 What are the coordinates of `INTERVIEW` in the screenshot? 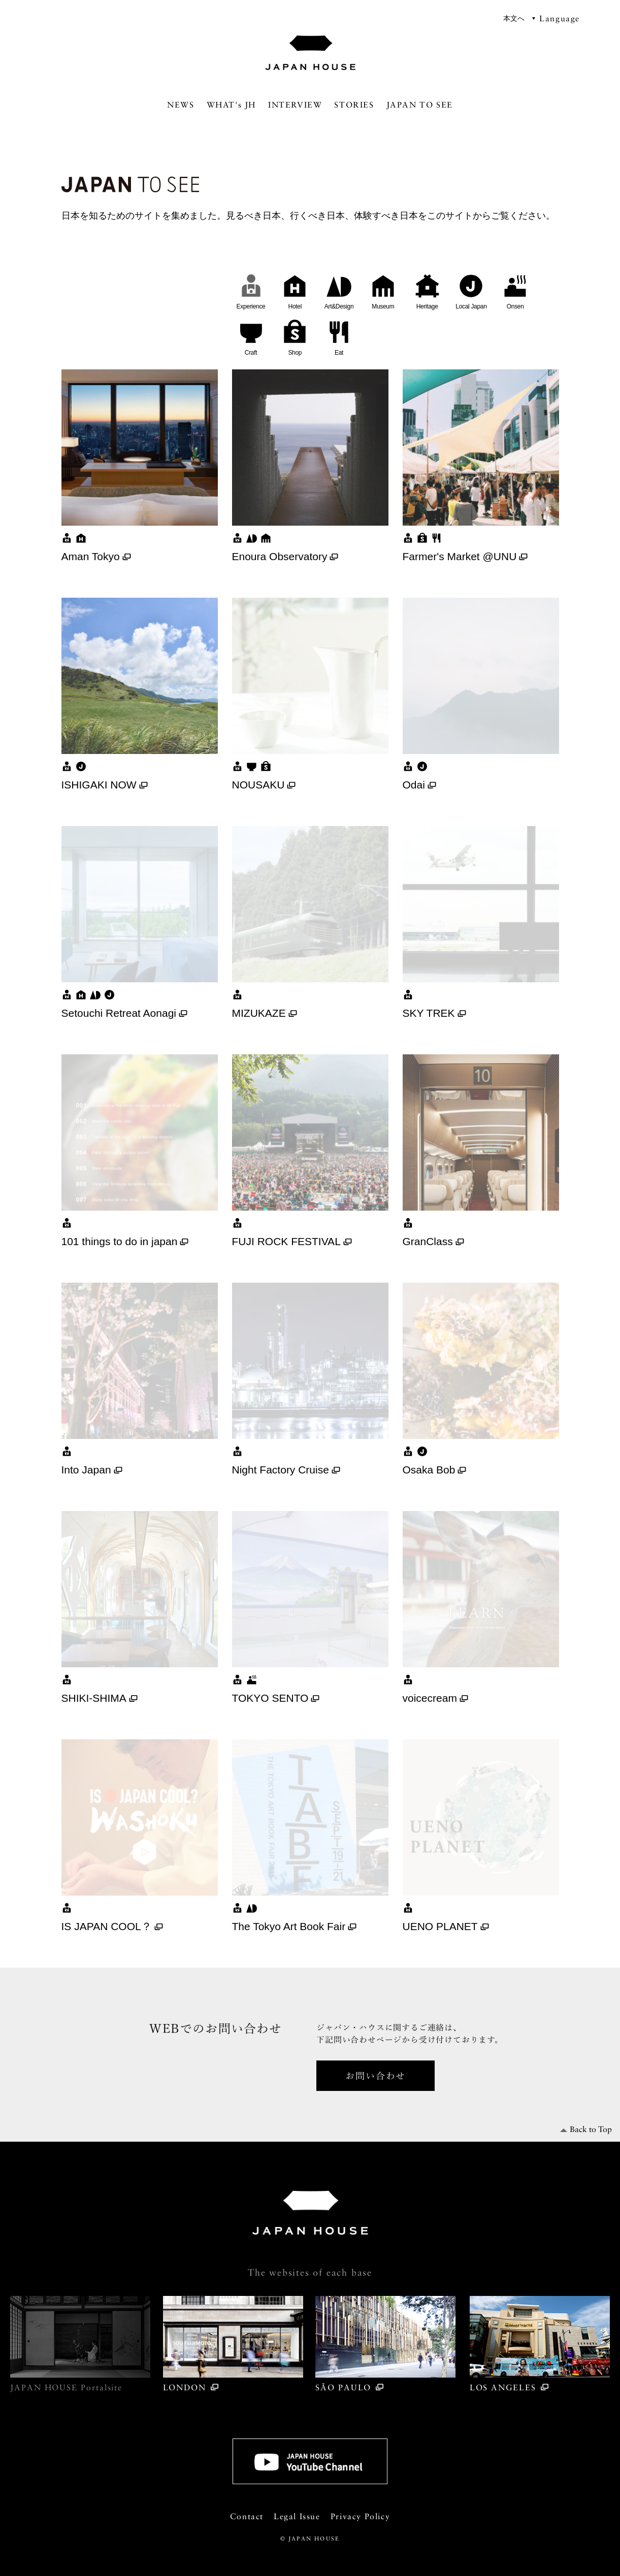 It's located at (295, 105).